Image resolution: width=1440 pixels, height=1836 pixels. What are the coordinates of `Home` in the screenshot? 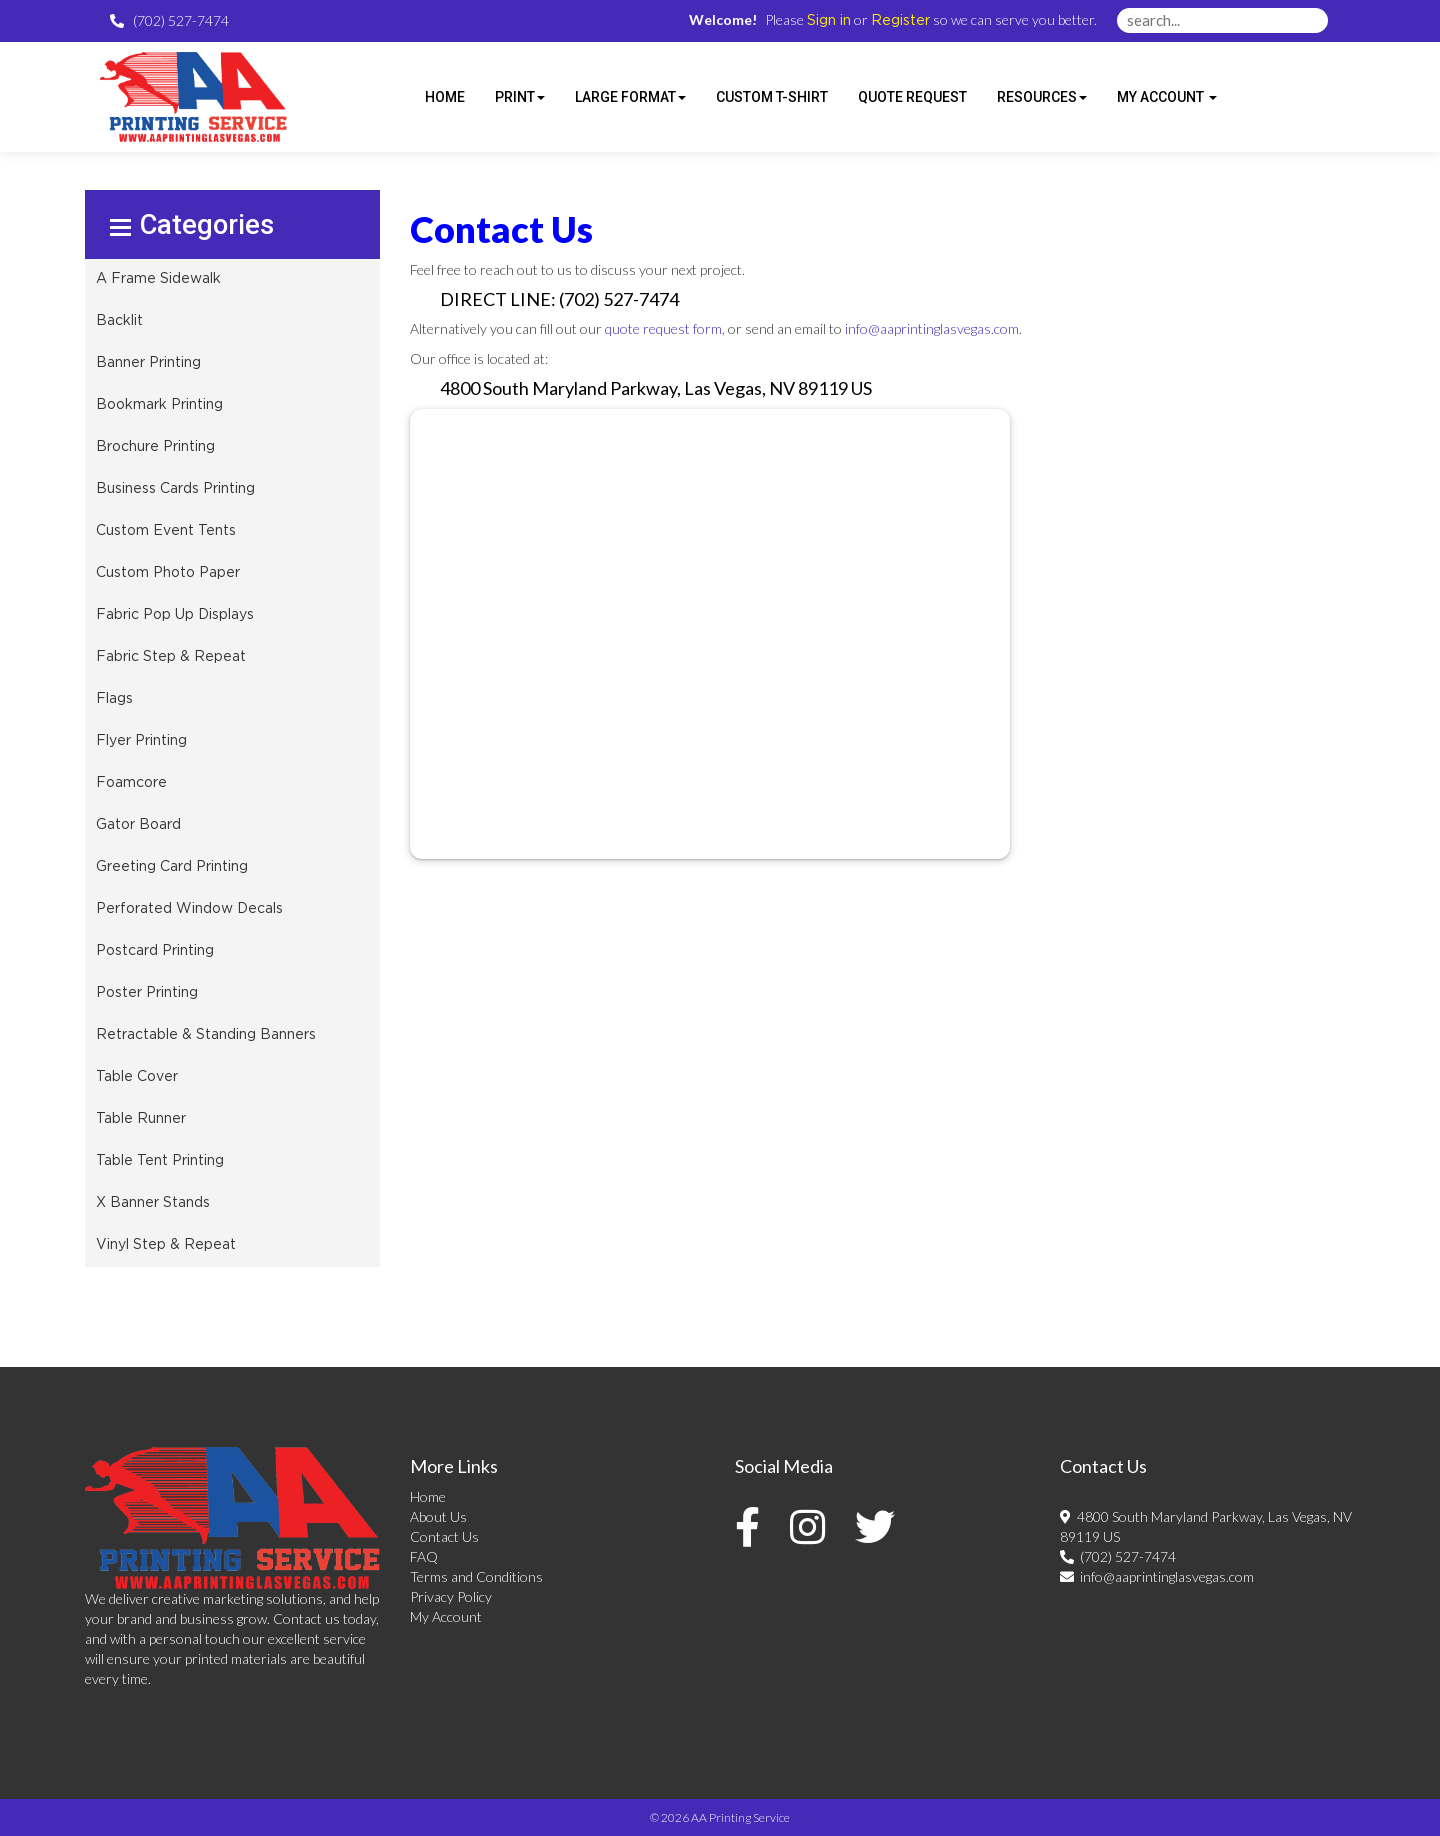 It's located at (428, 1496).